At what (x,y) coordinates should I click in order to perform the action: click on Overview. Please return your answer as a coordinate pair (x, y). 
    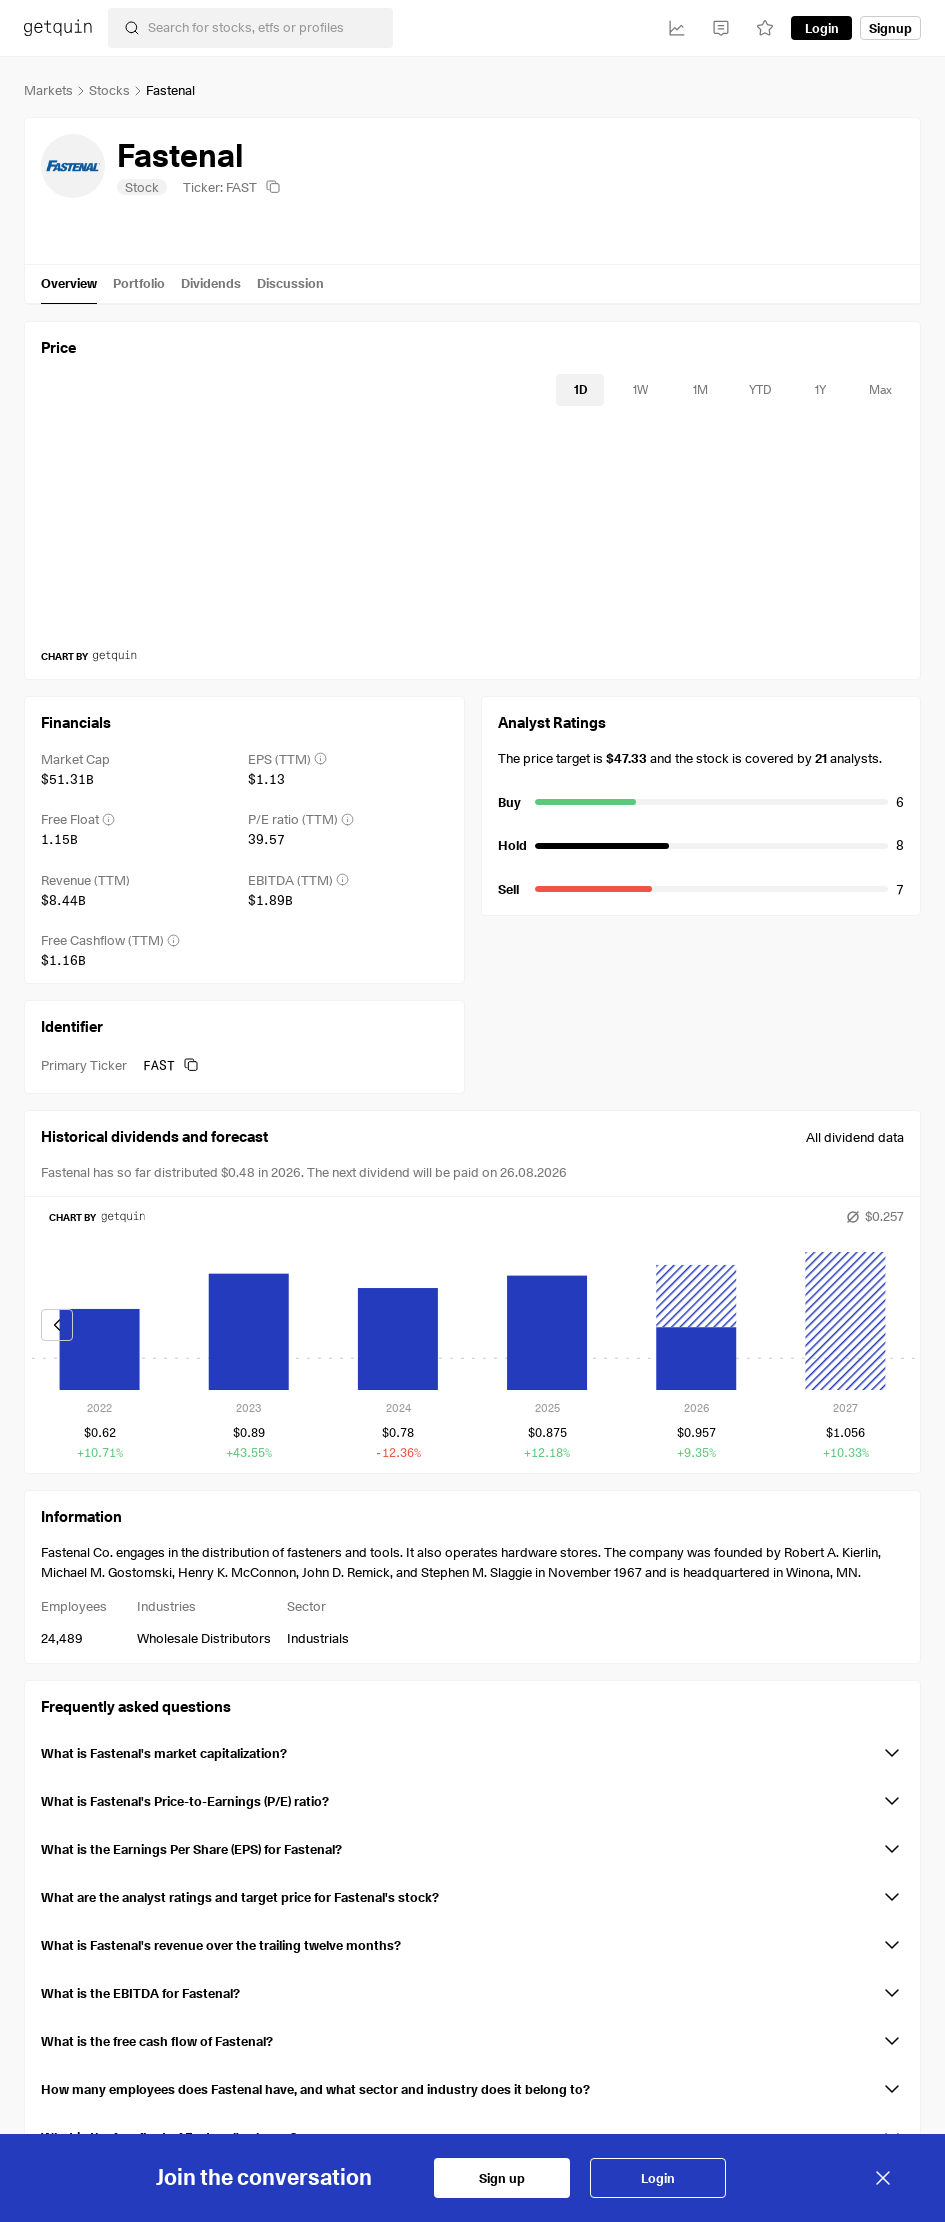
    Looking at the image, I should click on (69, 283).